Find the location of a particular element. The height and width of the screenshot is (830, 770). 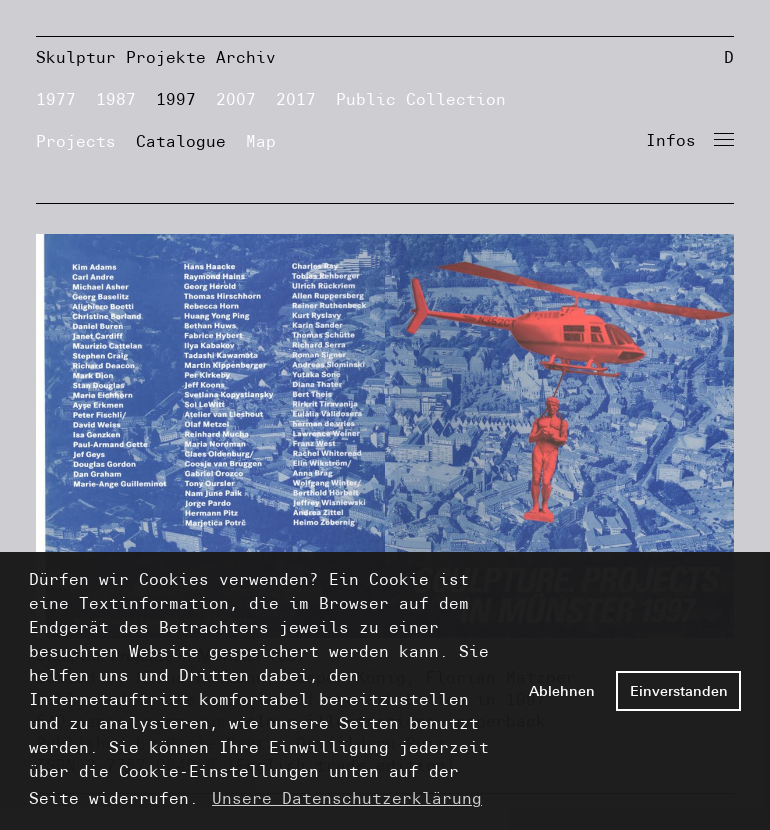

Einverstanden [button] is located at coordinates (679, 691).